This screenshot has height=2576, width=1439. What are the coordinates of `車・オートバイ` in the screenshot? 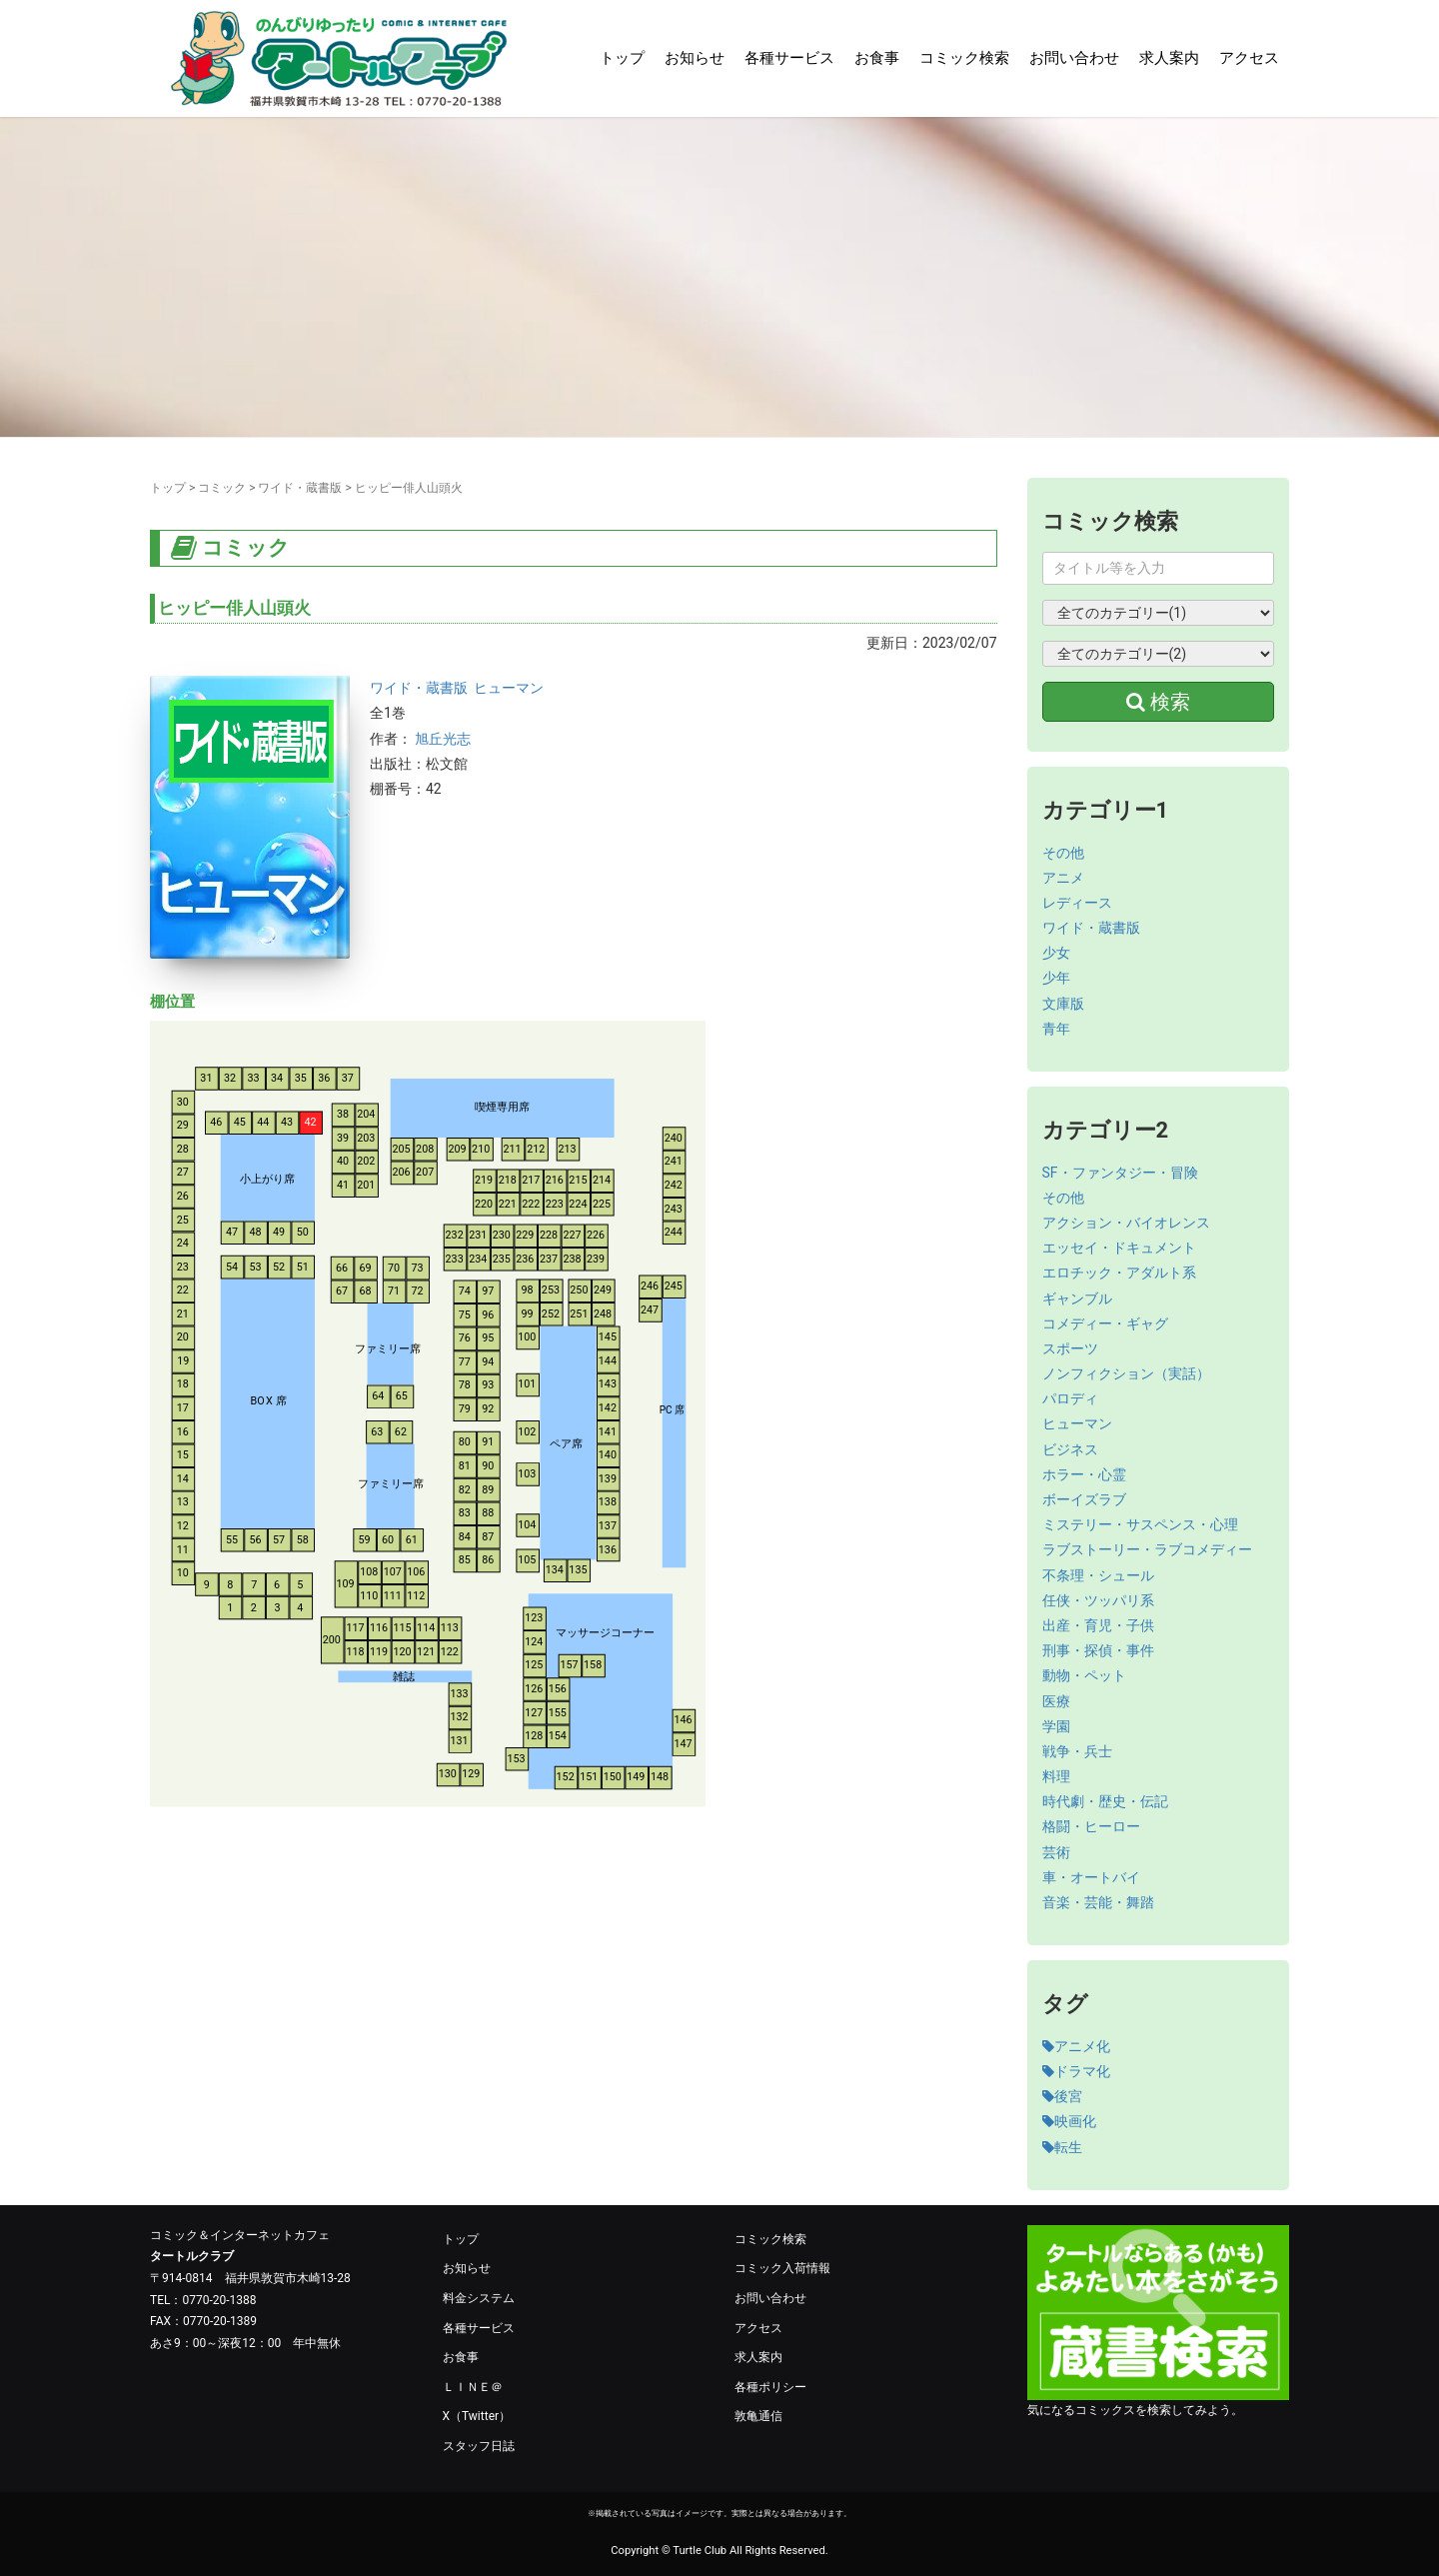 It's located at (1091, 1877).